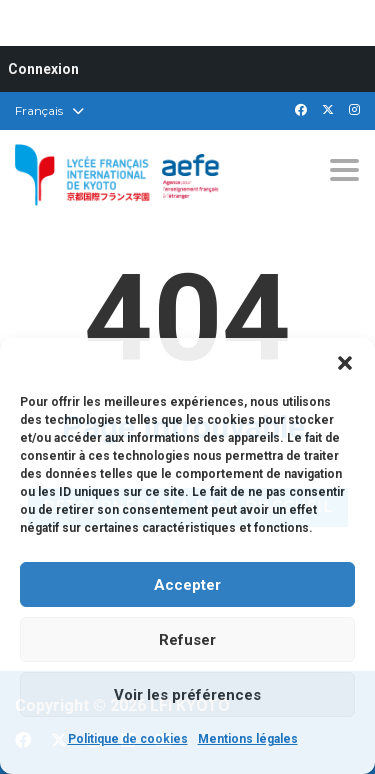  I want to click on Connexion [menuitem], so click(43, 69).